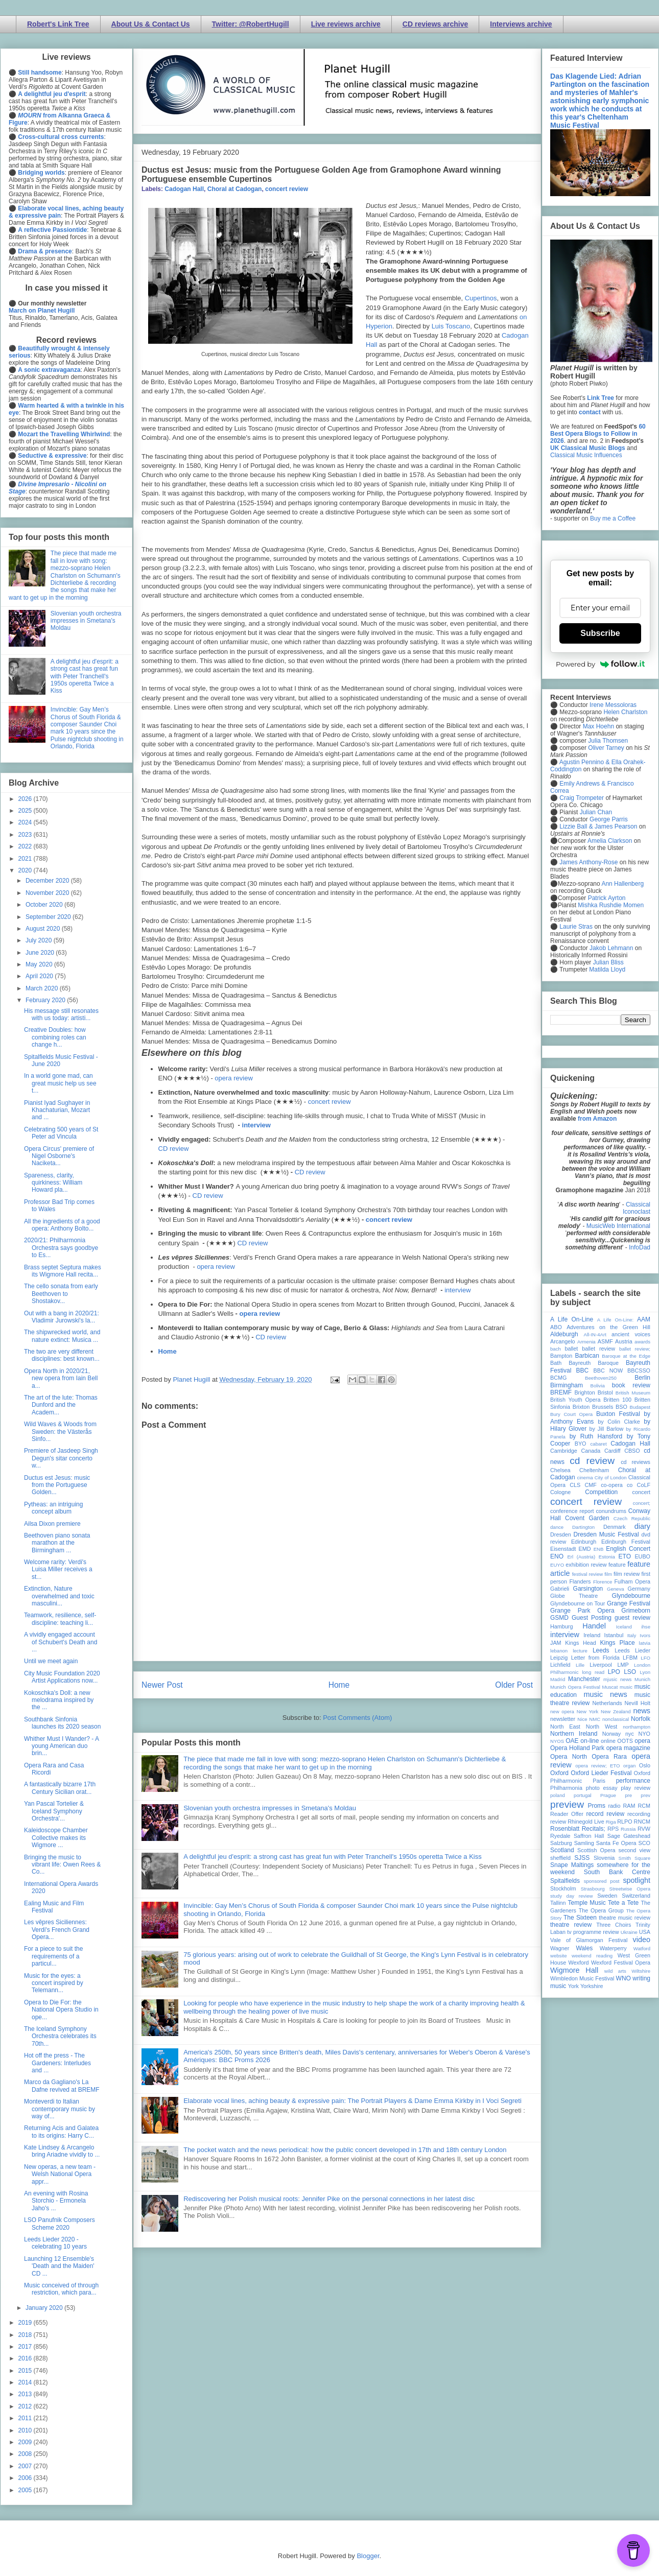 This screenshot has width=659, height=2576. Describe the element at coordinates (644, 1643) in the screenshot. I see `latvia` at that location.